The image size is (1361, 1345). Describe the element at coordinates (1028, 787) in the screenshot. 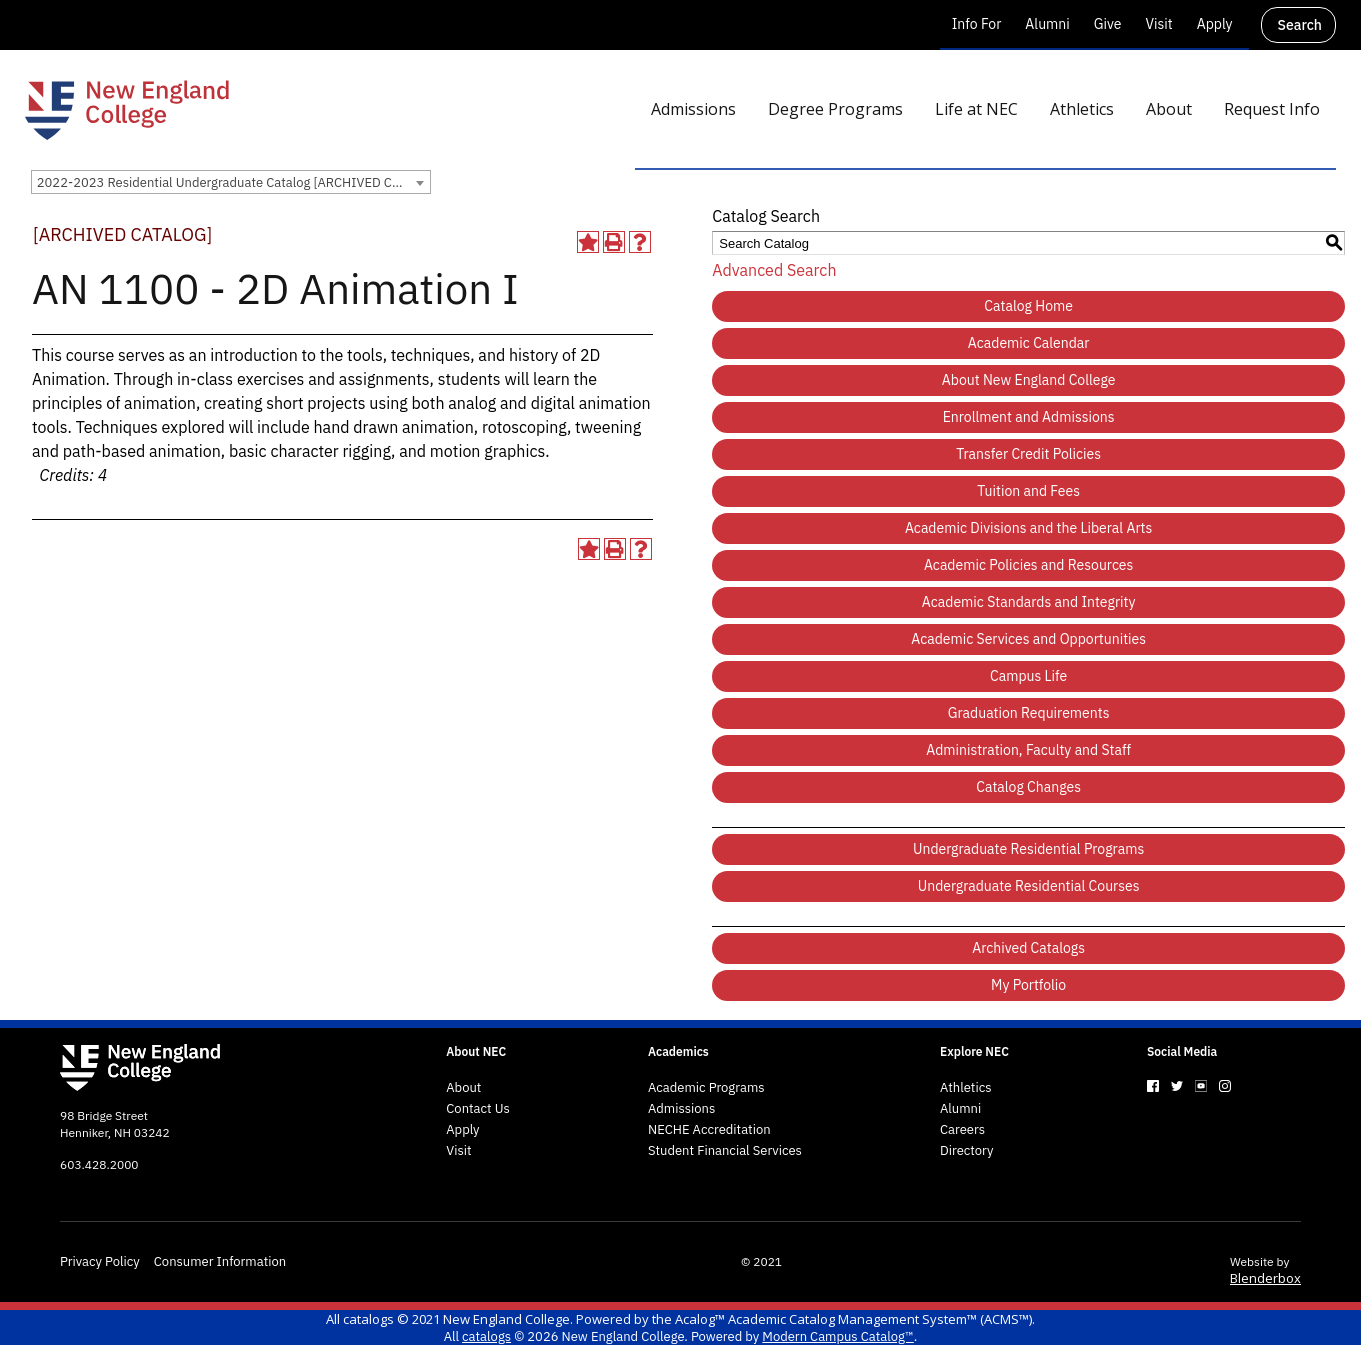

I see `Catalog Changes` at that location.